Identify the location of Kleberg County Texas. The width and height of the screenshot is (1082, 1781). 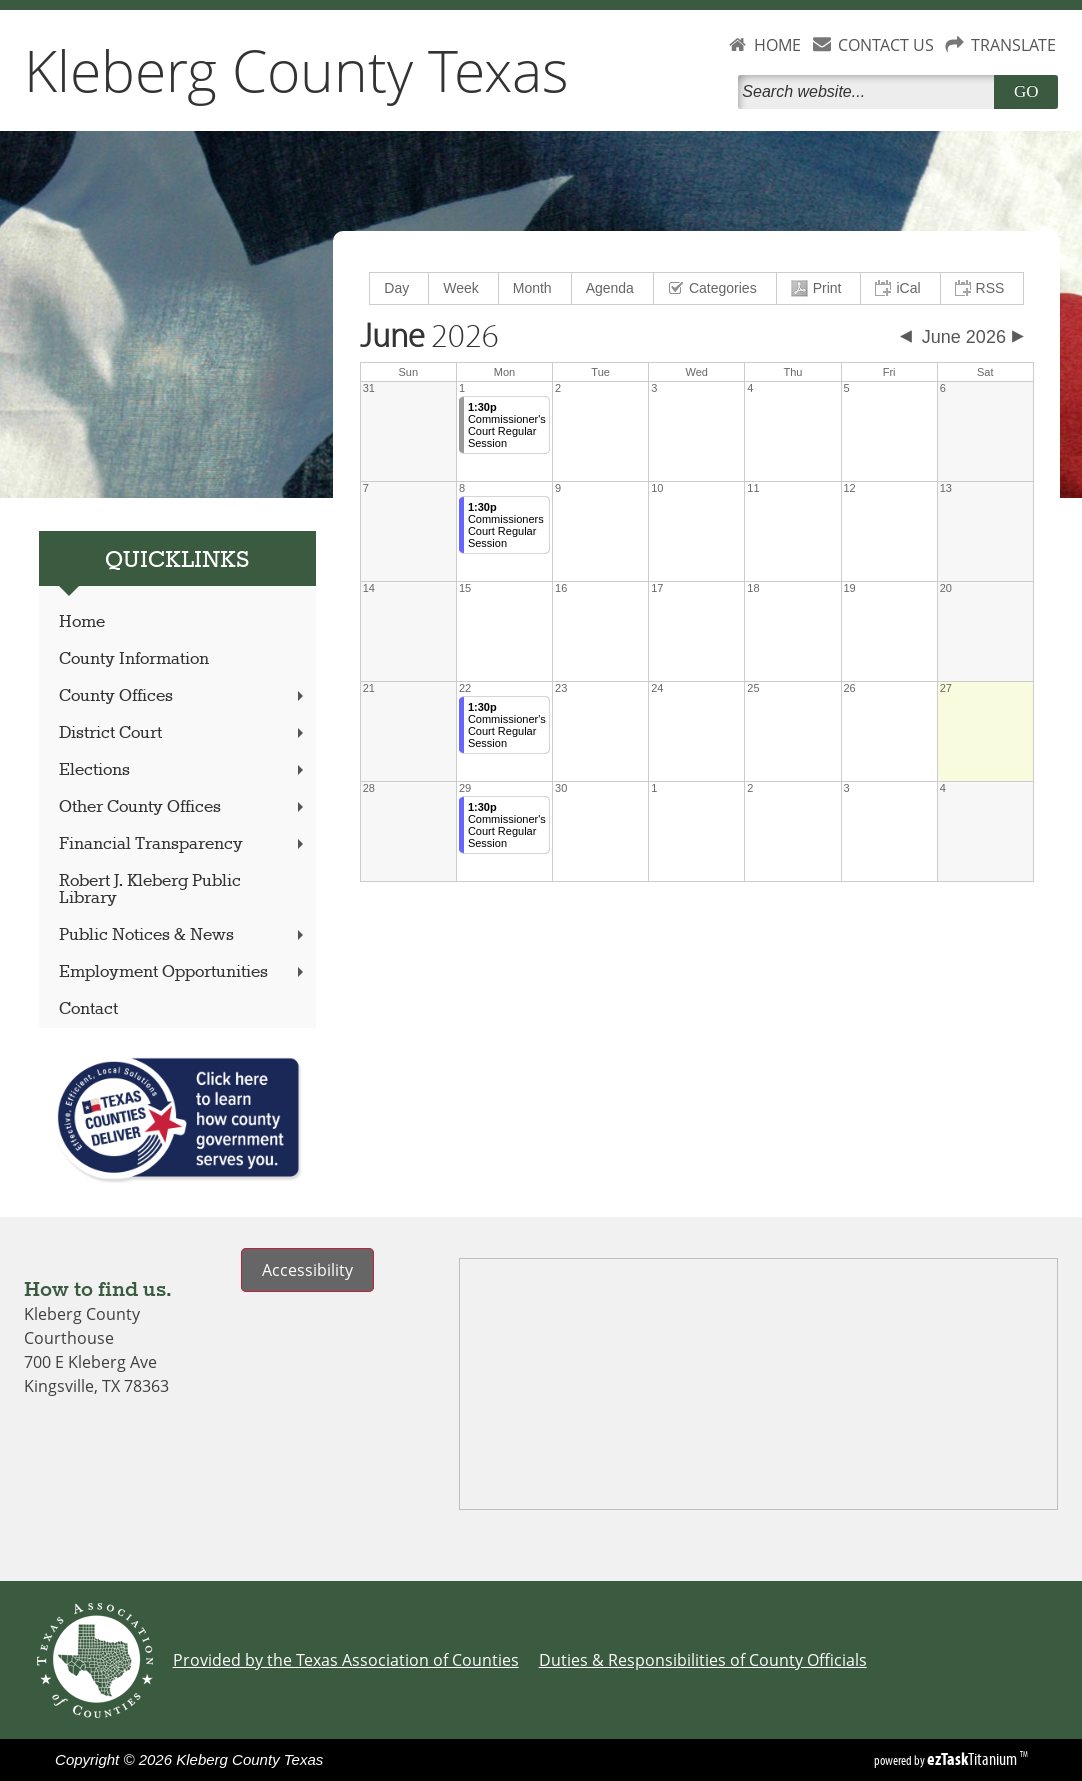
(296, 70).